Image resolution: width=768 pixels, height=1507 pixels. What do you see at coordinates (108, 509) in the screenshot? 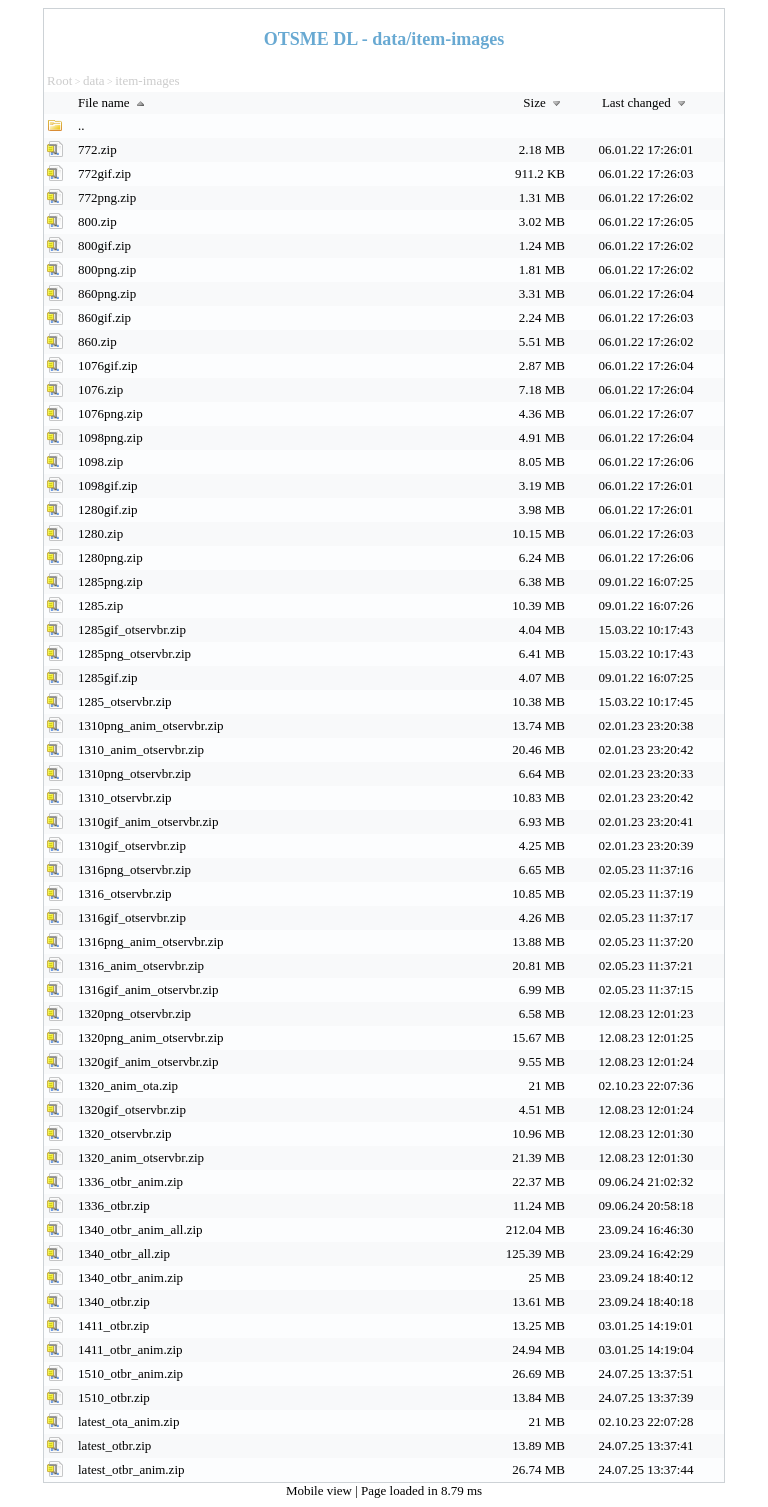
I see `1280gif.zip` at bounding box center [108, 509].